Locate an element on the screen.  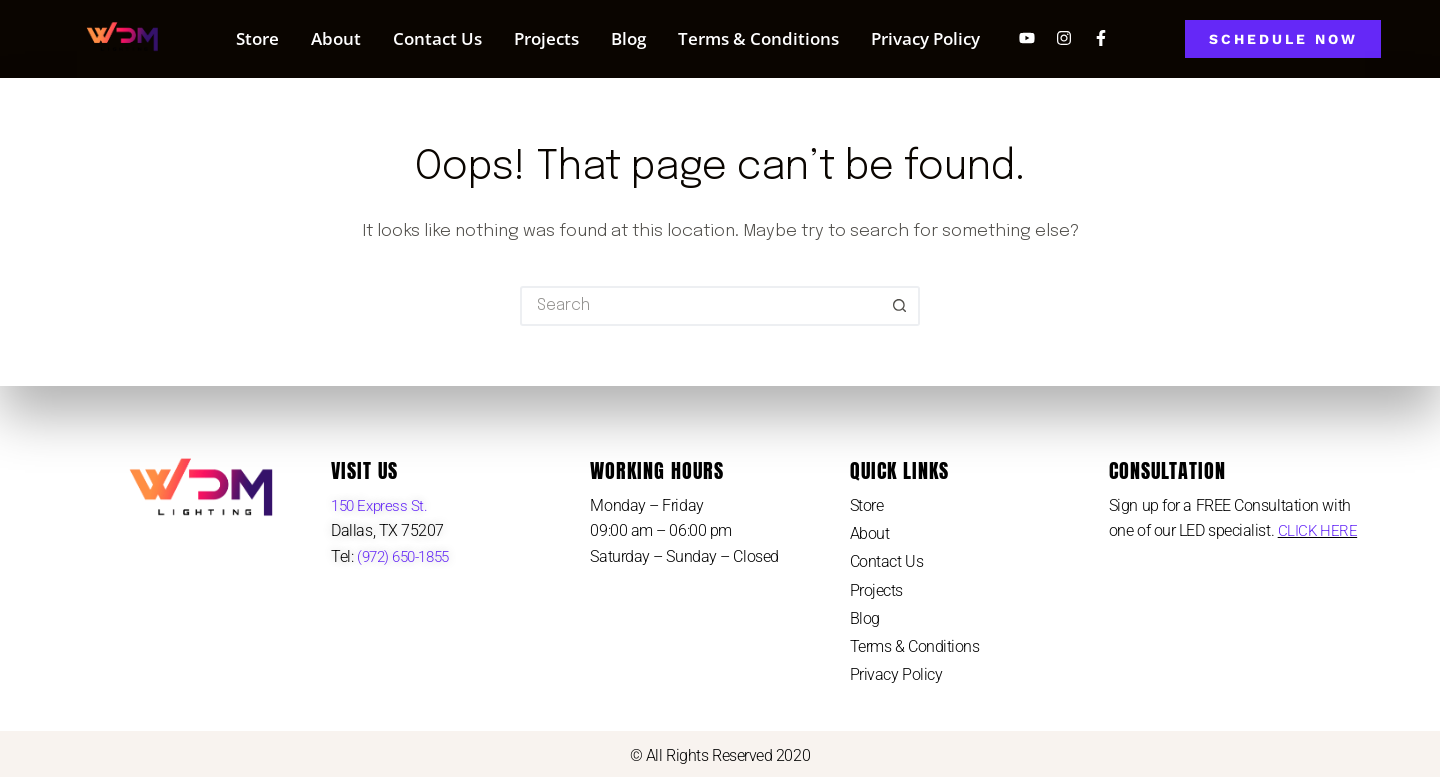
About is located at coordinates (336, 38).